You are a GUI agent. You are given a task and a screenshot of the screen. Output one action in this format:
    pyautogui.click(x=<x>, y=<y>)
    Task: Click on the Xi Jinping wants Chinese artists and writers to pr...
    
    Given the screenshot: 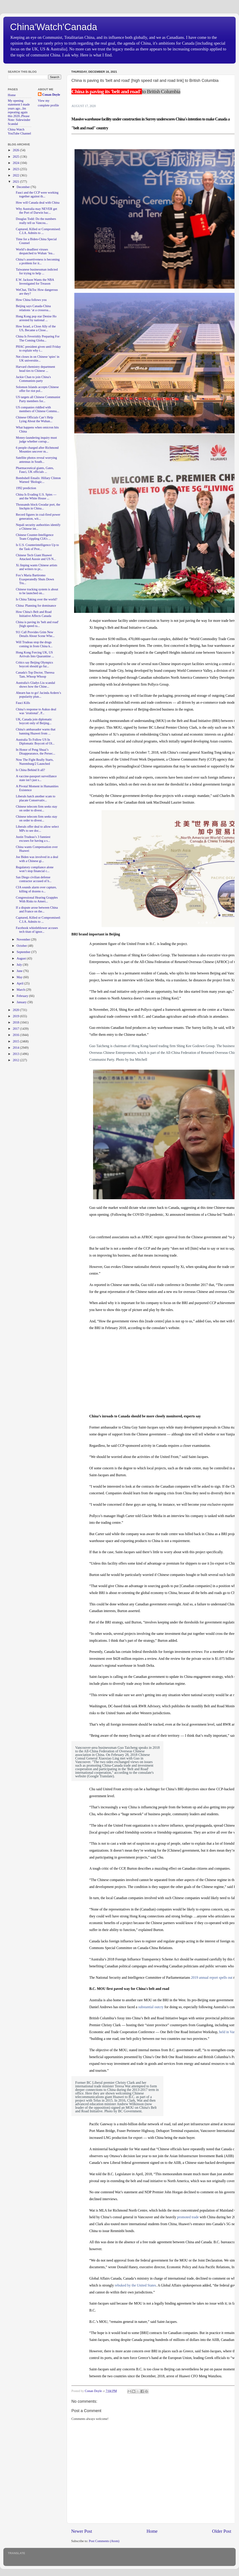 What is the action you would take?
    pyautogui.click(x=36, y=567)
    